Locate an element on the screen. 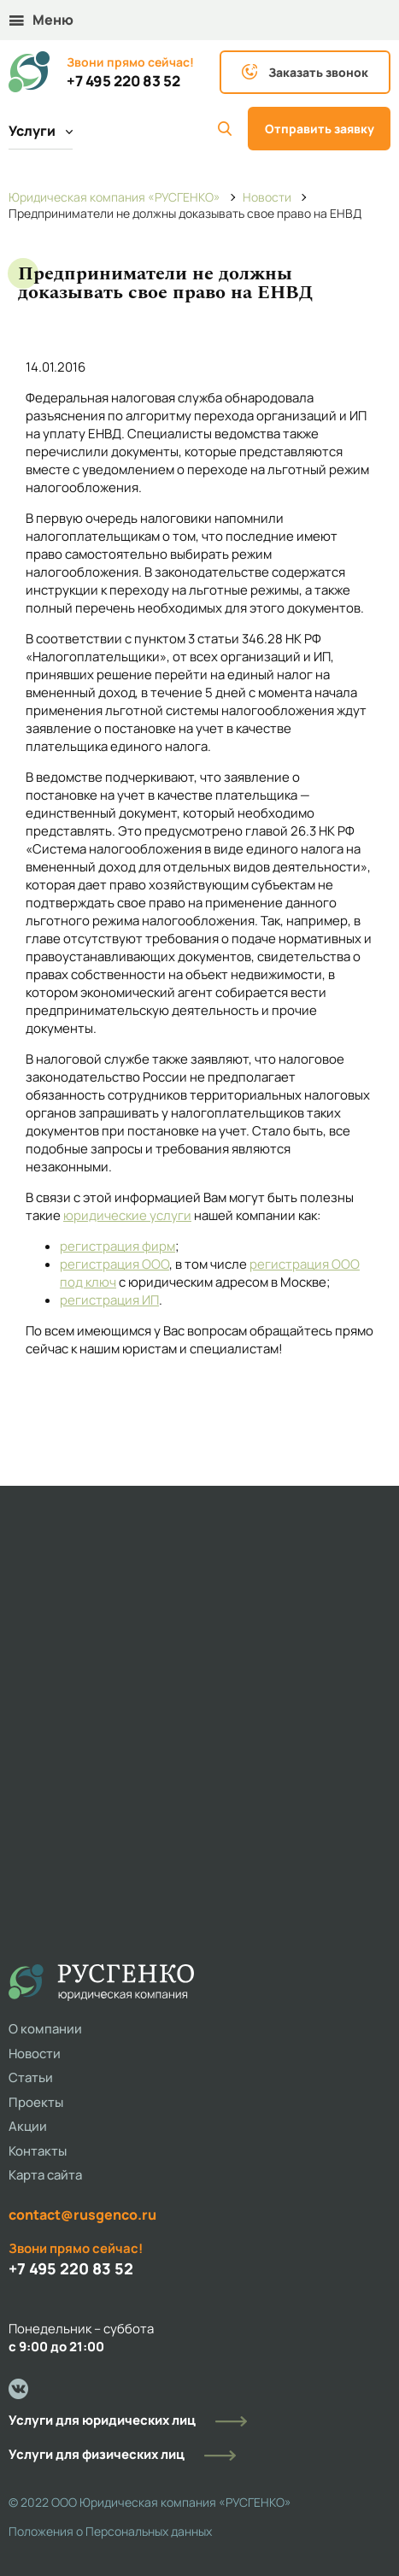 The height and width of the screenshot is (2576, 399). регистрация ИП is located at coordinates (109, 1300).